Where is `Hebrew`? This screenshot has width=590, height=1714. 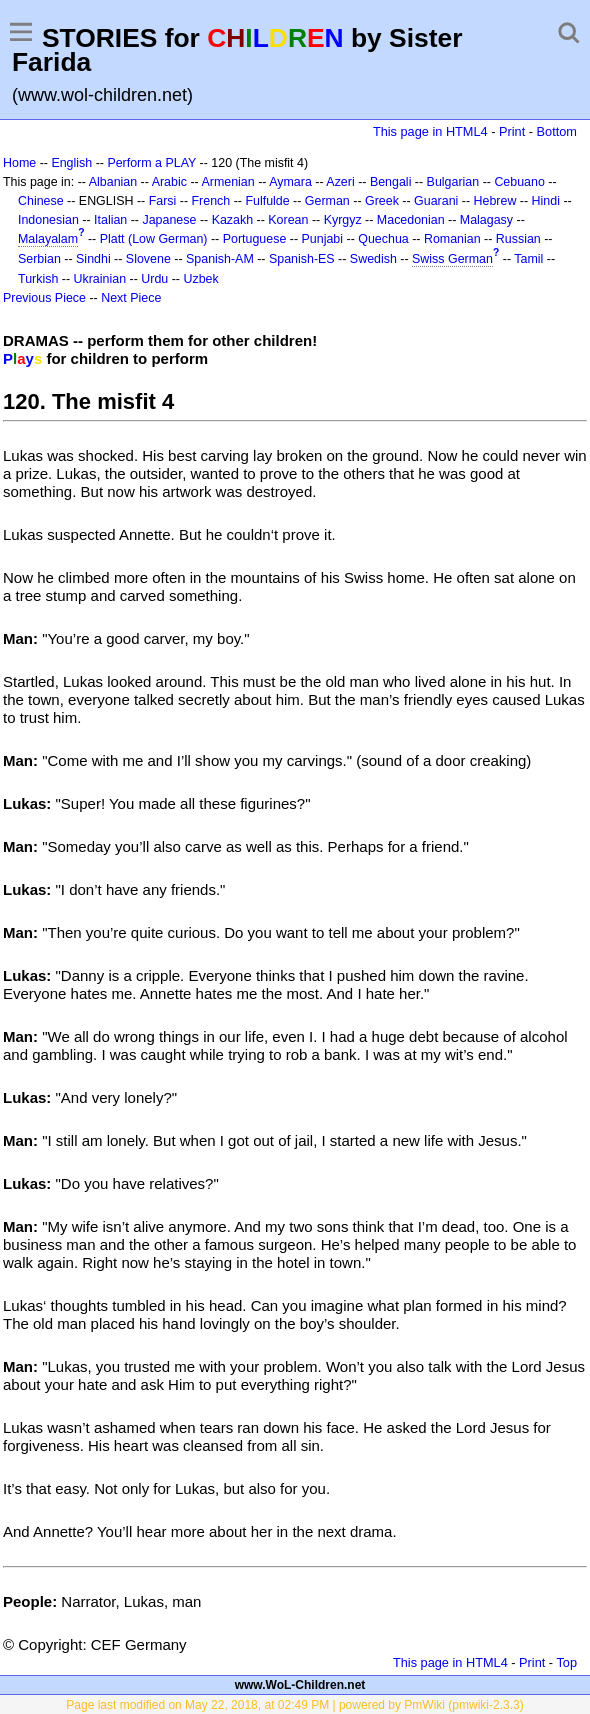 Hebrew is located at coordinates (495, 201).